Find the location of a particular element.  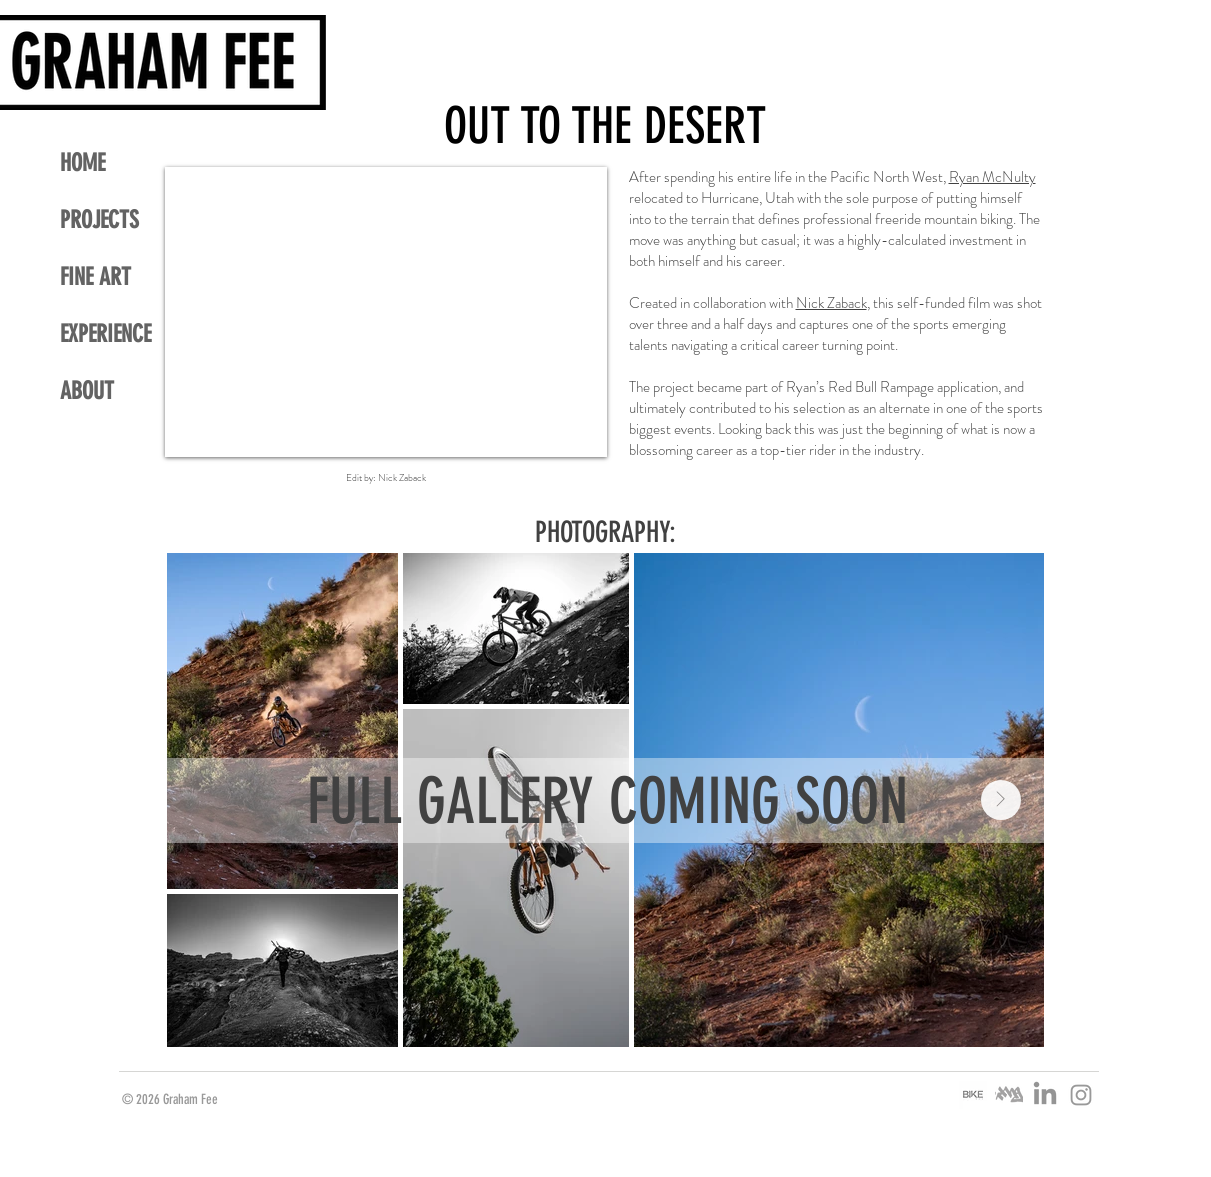

PROJECTS is located at coordinates (99, 220).